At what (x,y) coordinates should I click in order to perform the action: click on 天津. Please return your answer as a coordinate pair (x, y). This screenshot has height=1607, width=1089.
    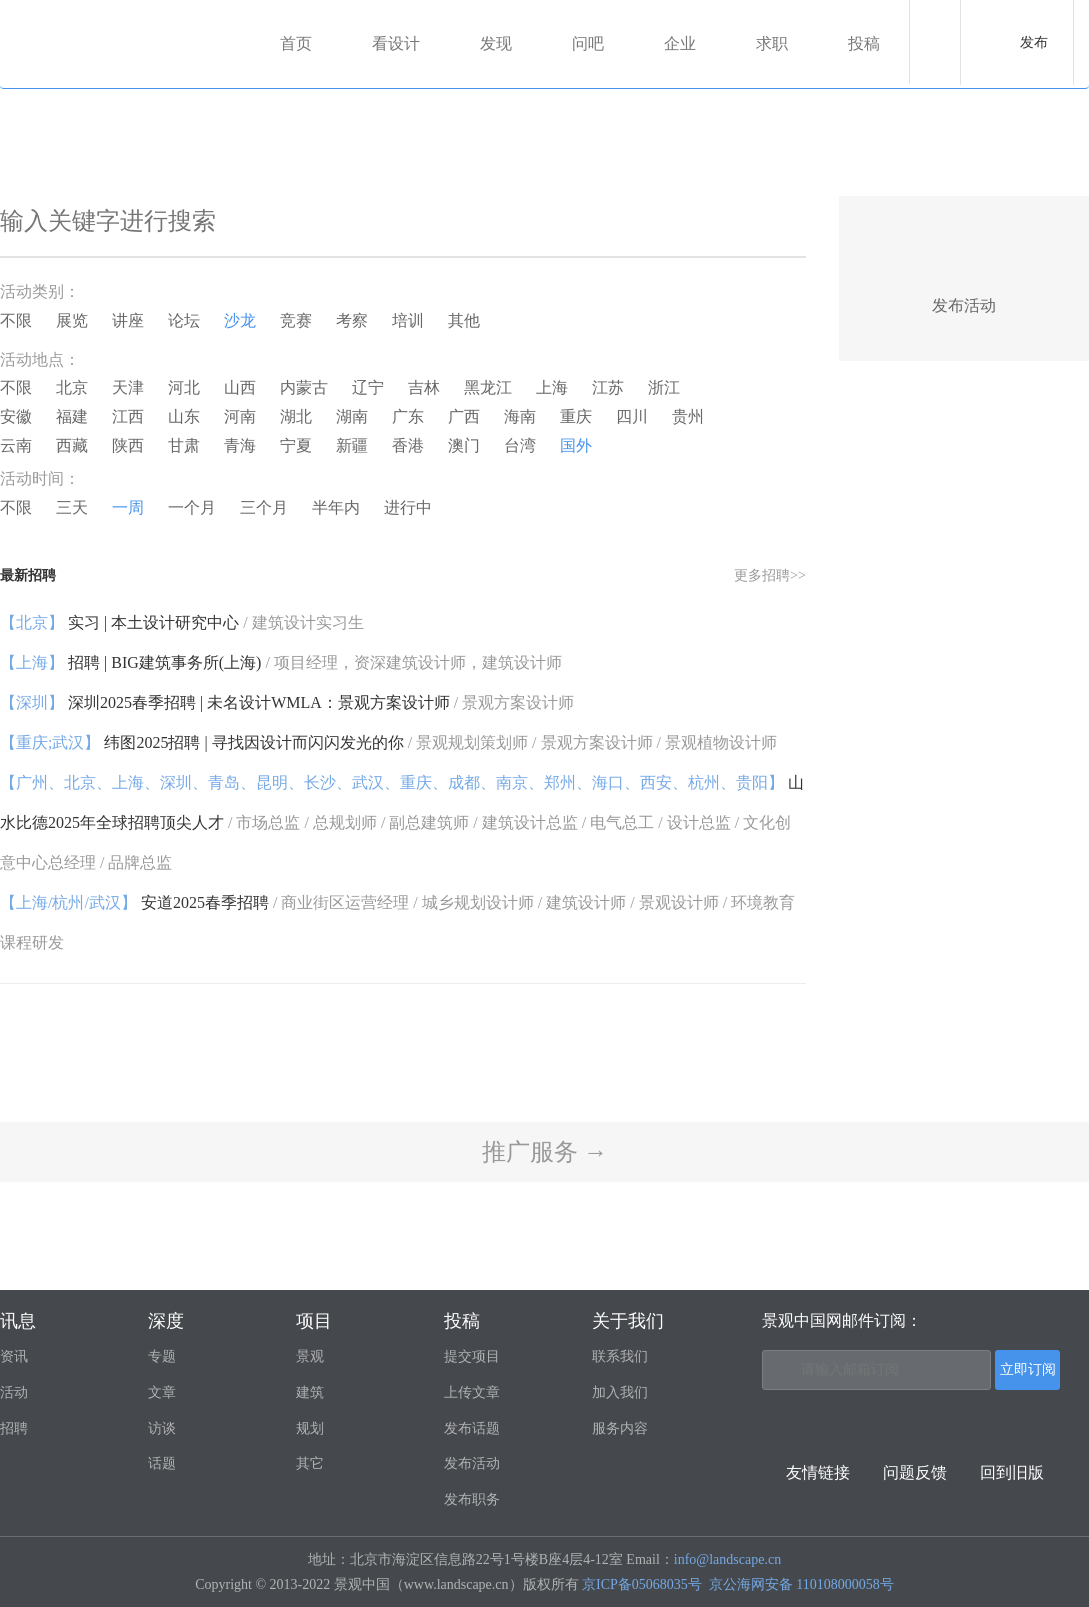
    Looking at the image, I should click on (128, 387).